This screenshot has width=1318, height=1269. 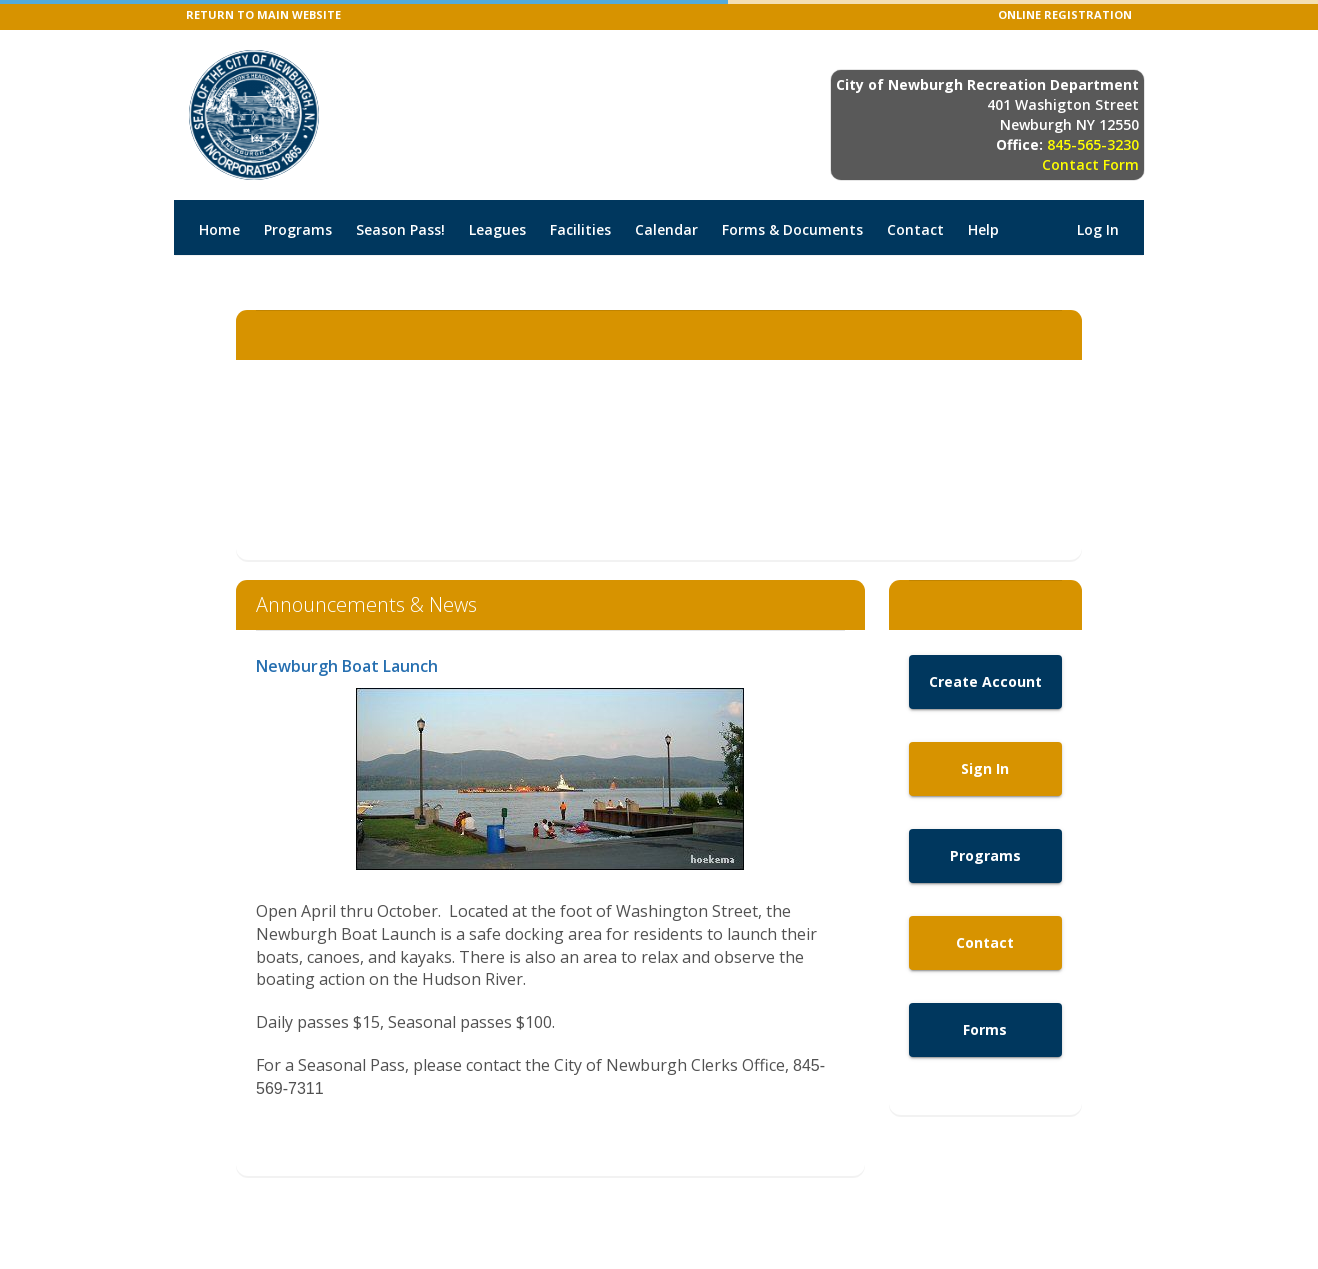 I want to click on Forms & Documents, so click(x=792, y=229).